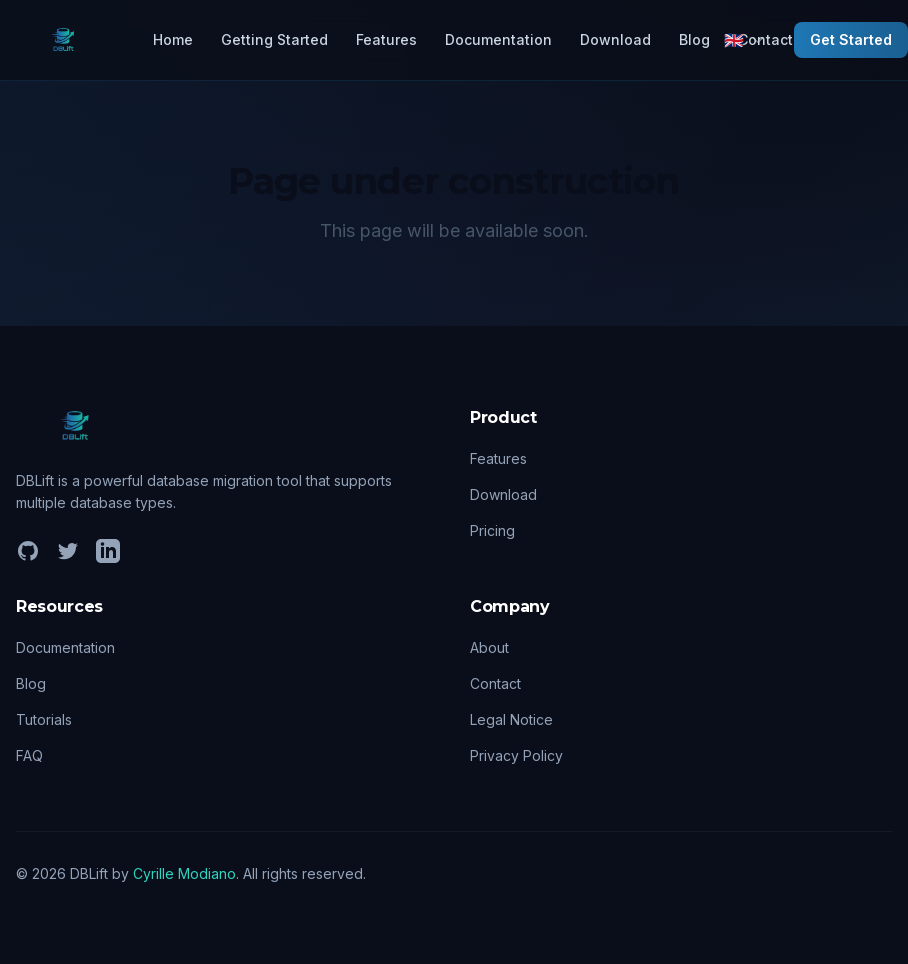 The height and width of the screenshot is (964, 908). What do you see at coordinates (184, 873) in the screenshot?
I see `Cyrille Modiano` at bounding box center [184, 873].